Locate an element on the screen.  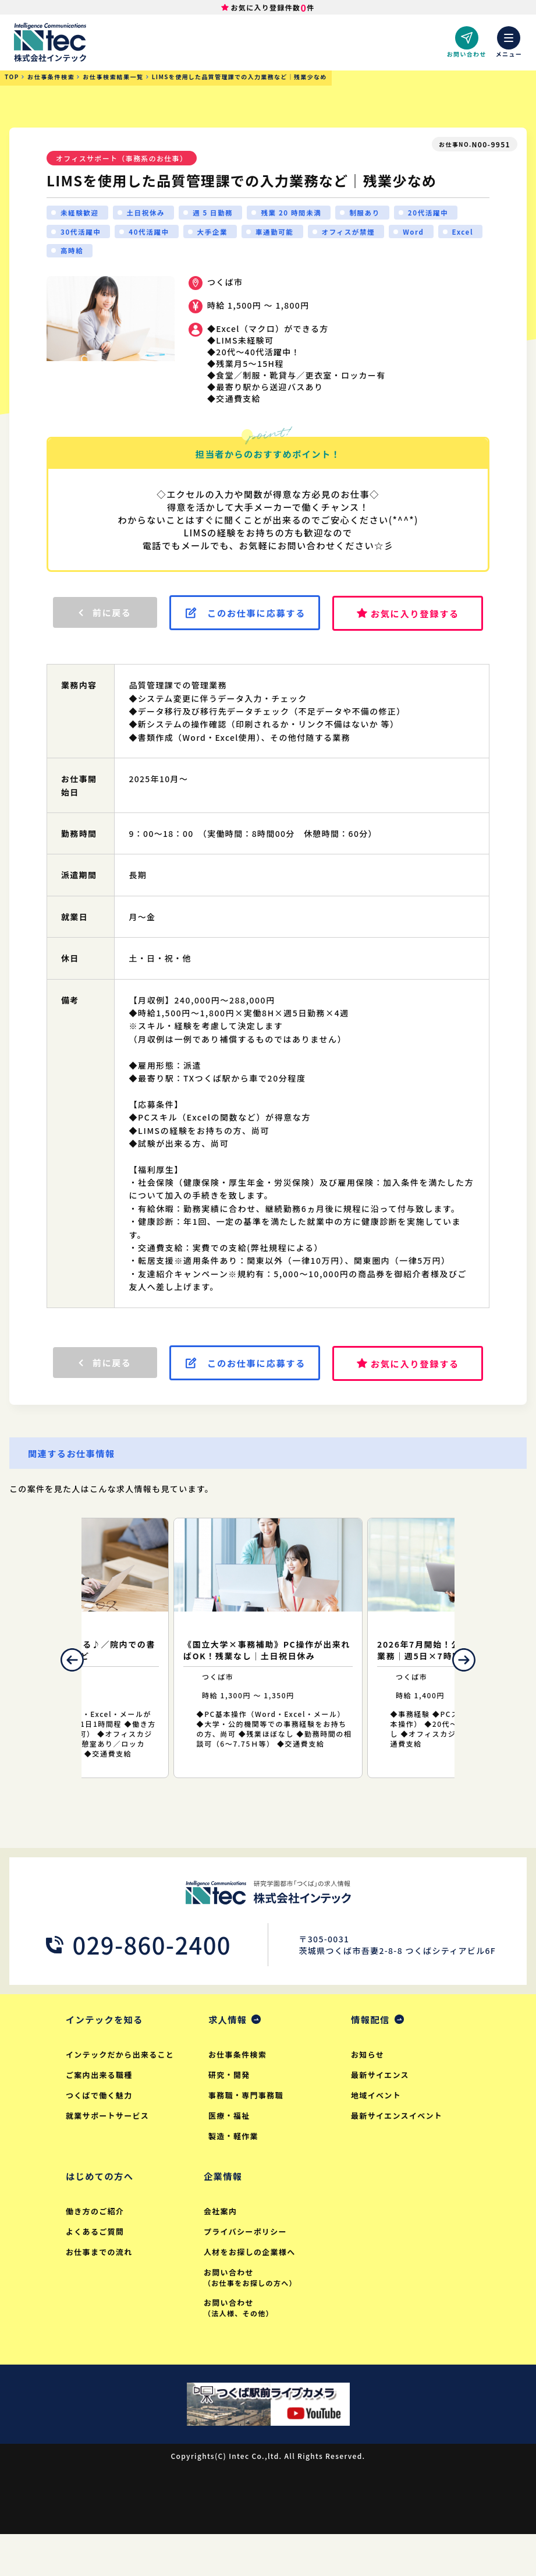
情報配信 is located at coordinates (371, 2058).